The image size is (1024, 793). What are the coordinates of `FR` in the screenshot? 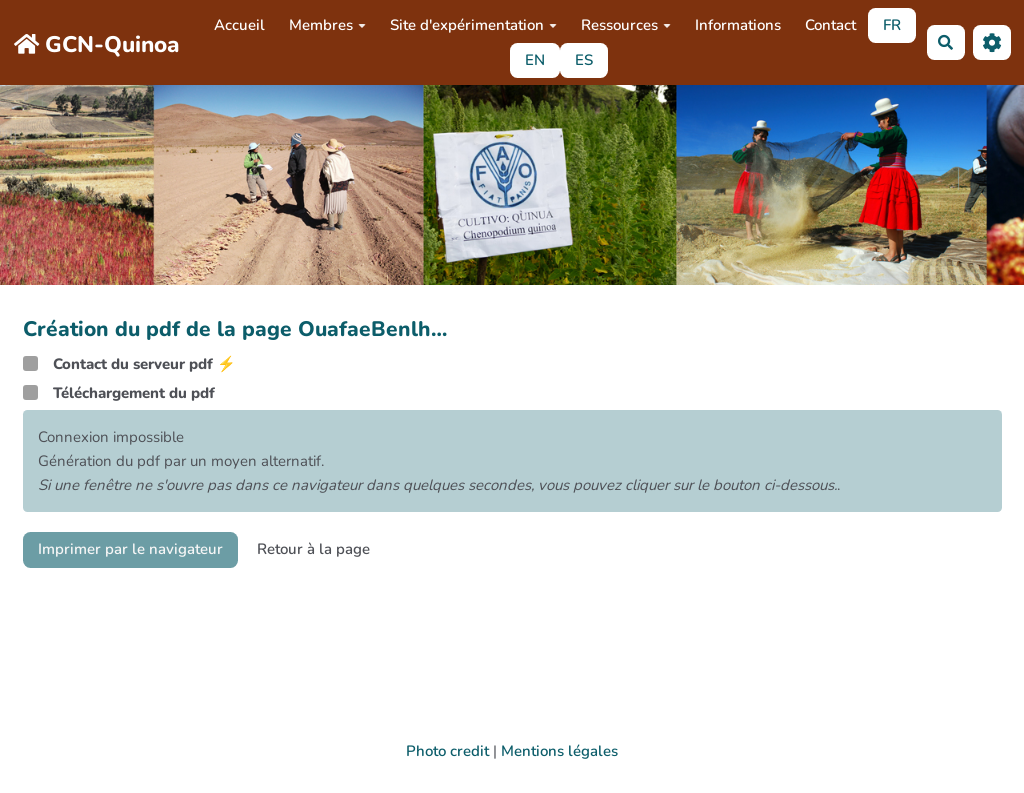 It's located at (892, 25).